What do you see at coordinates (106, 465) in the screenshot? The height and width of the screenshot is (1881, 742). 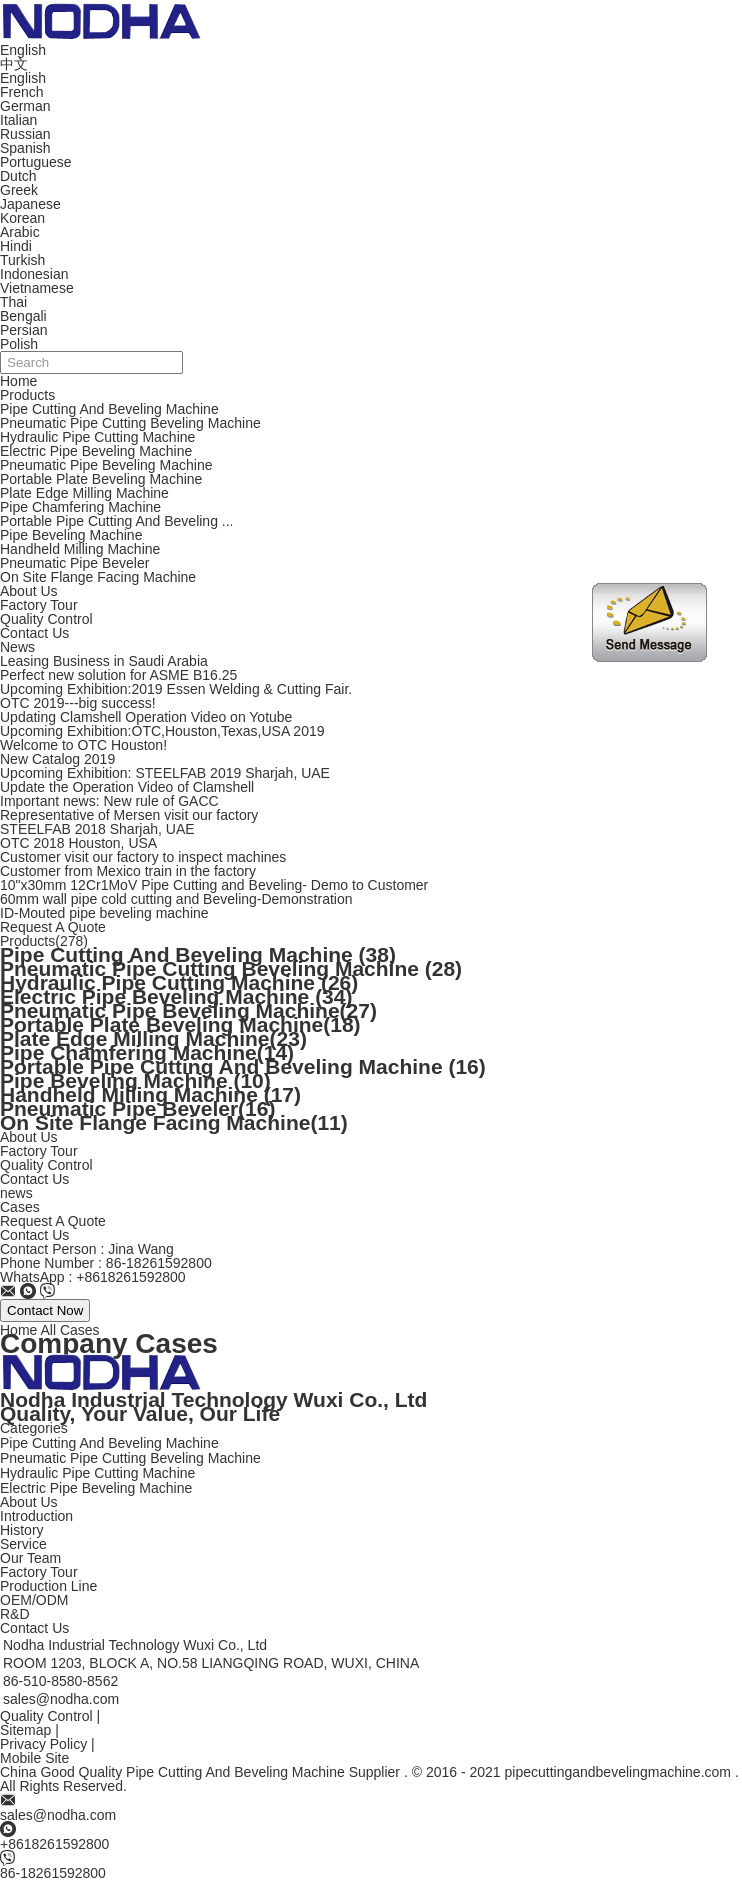 I see `Pneumatic Pipe Beveling Machine` at bounding box center [106, 465].